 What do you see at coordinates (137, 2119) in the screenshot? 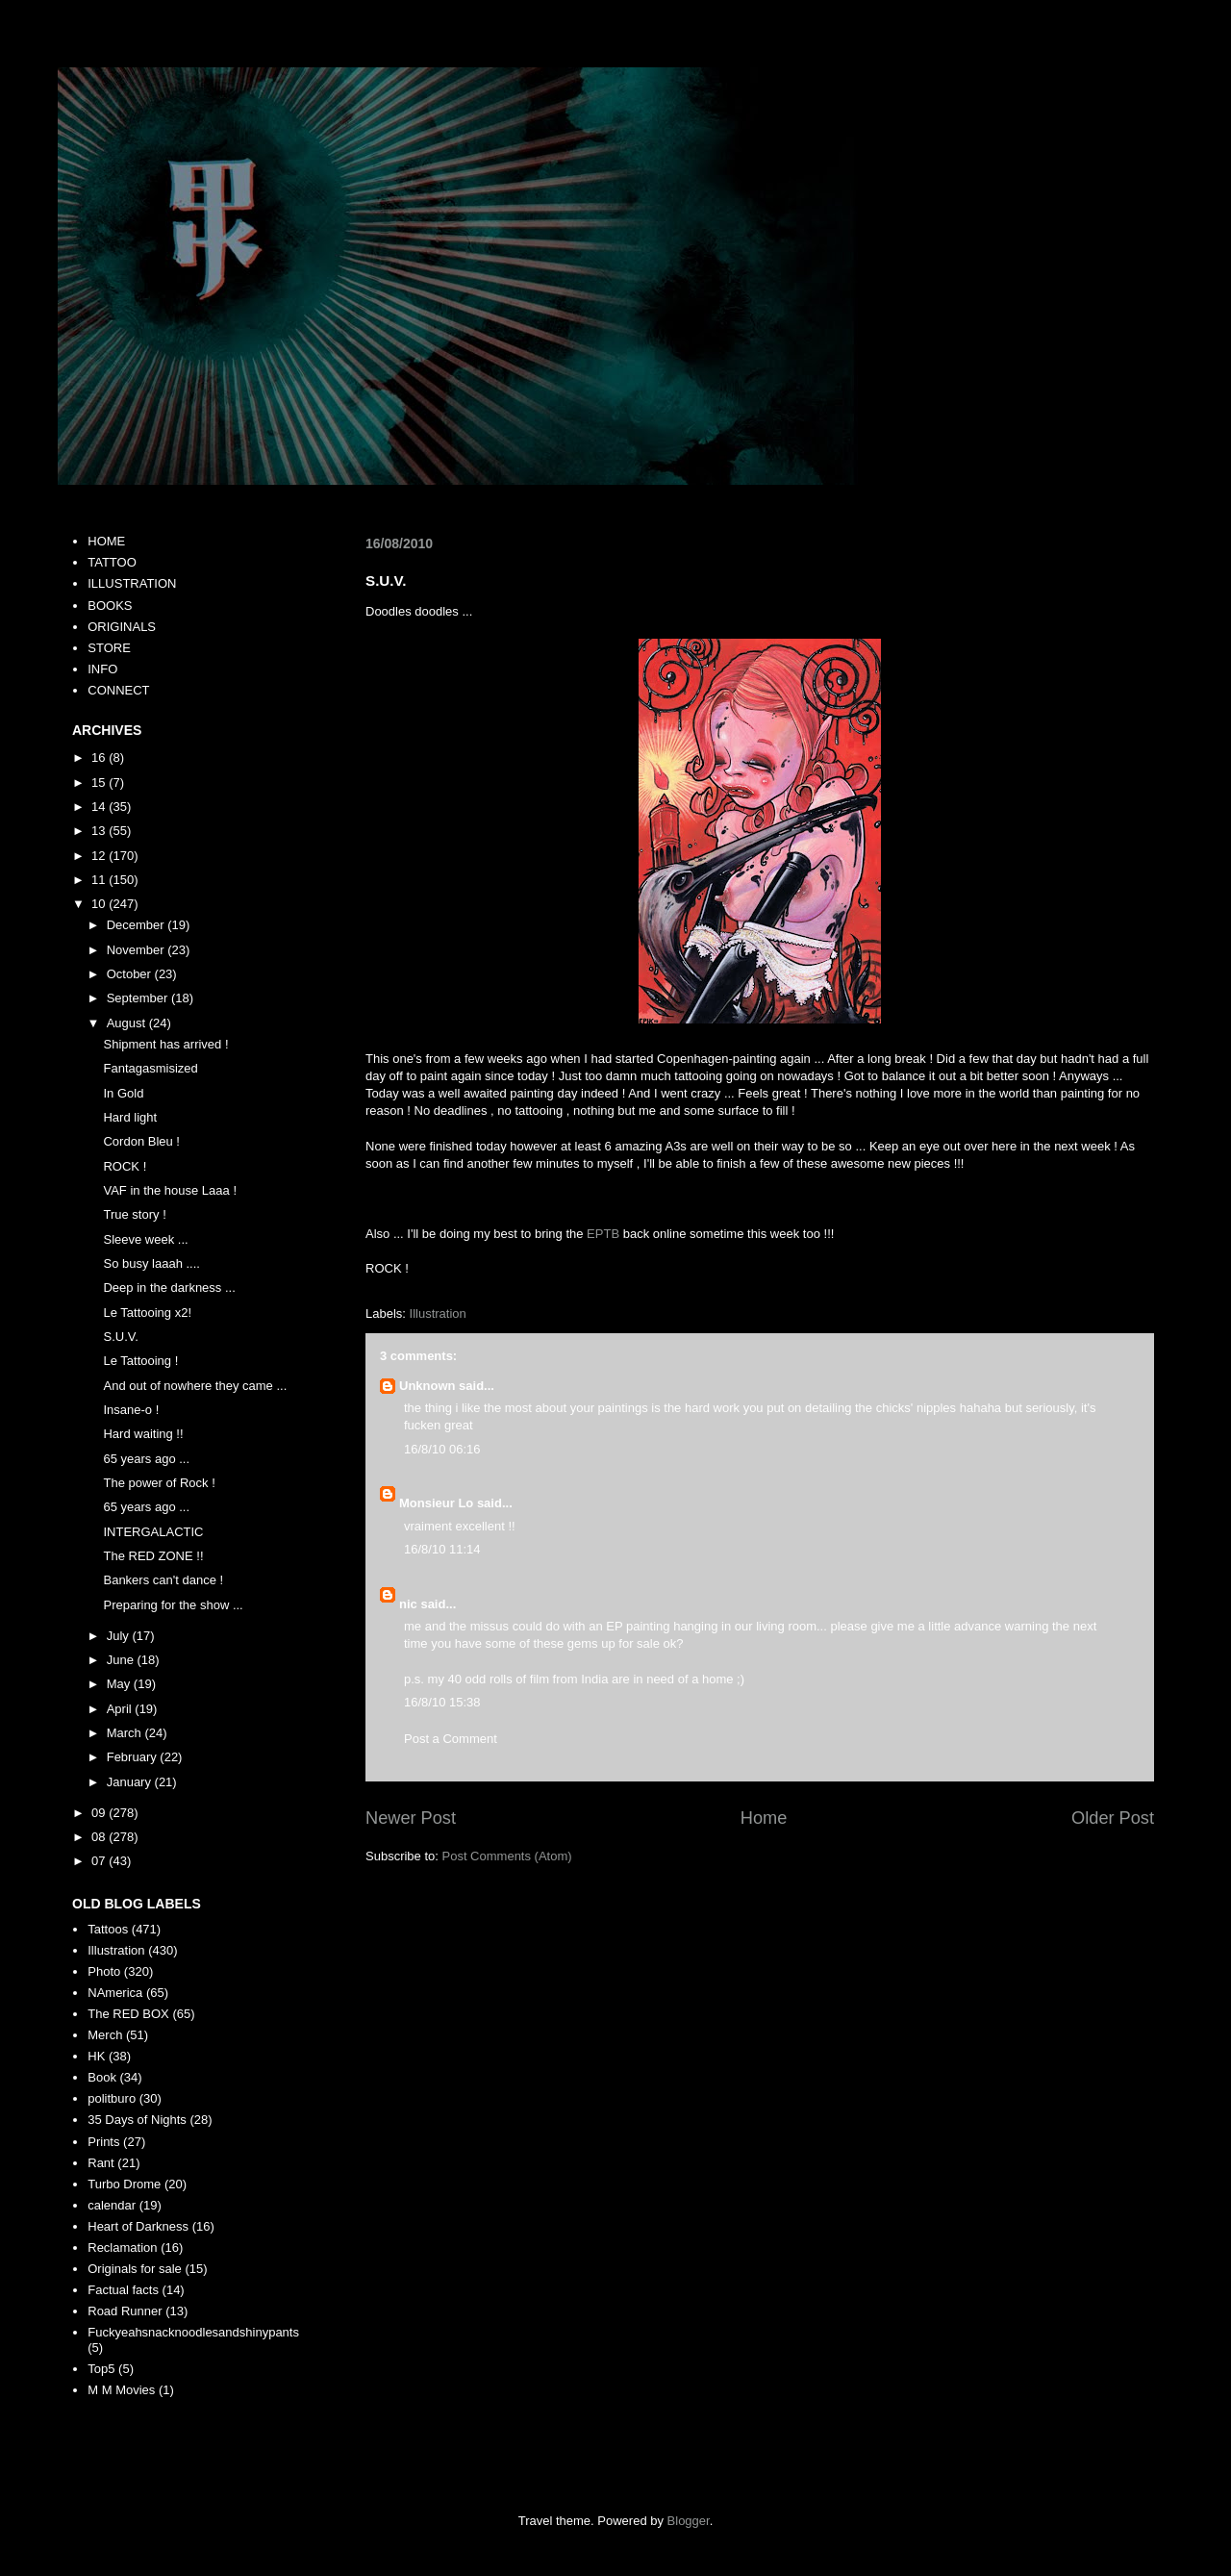
I see `35 Days of Nights` at bounding box center [137, 2119].